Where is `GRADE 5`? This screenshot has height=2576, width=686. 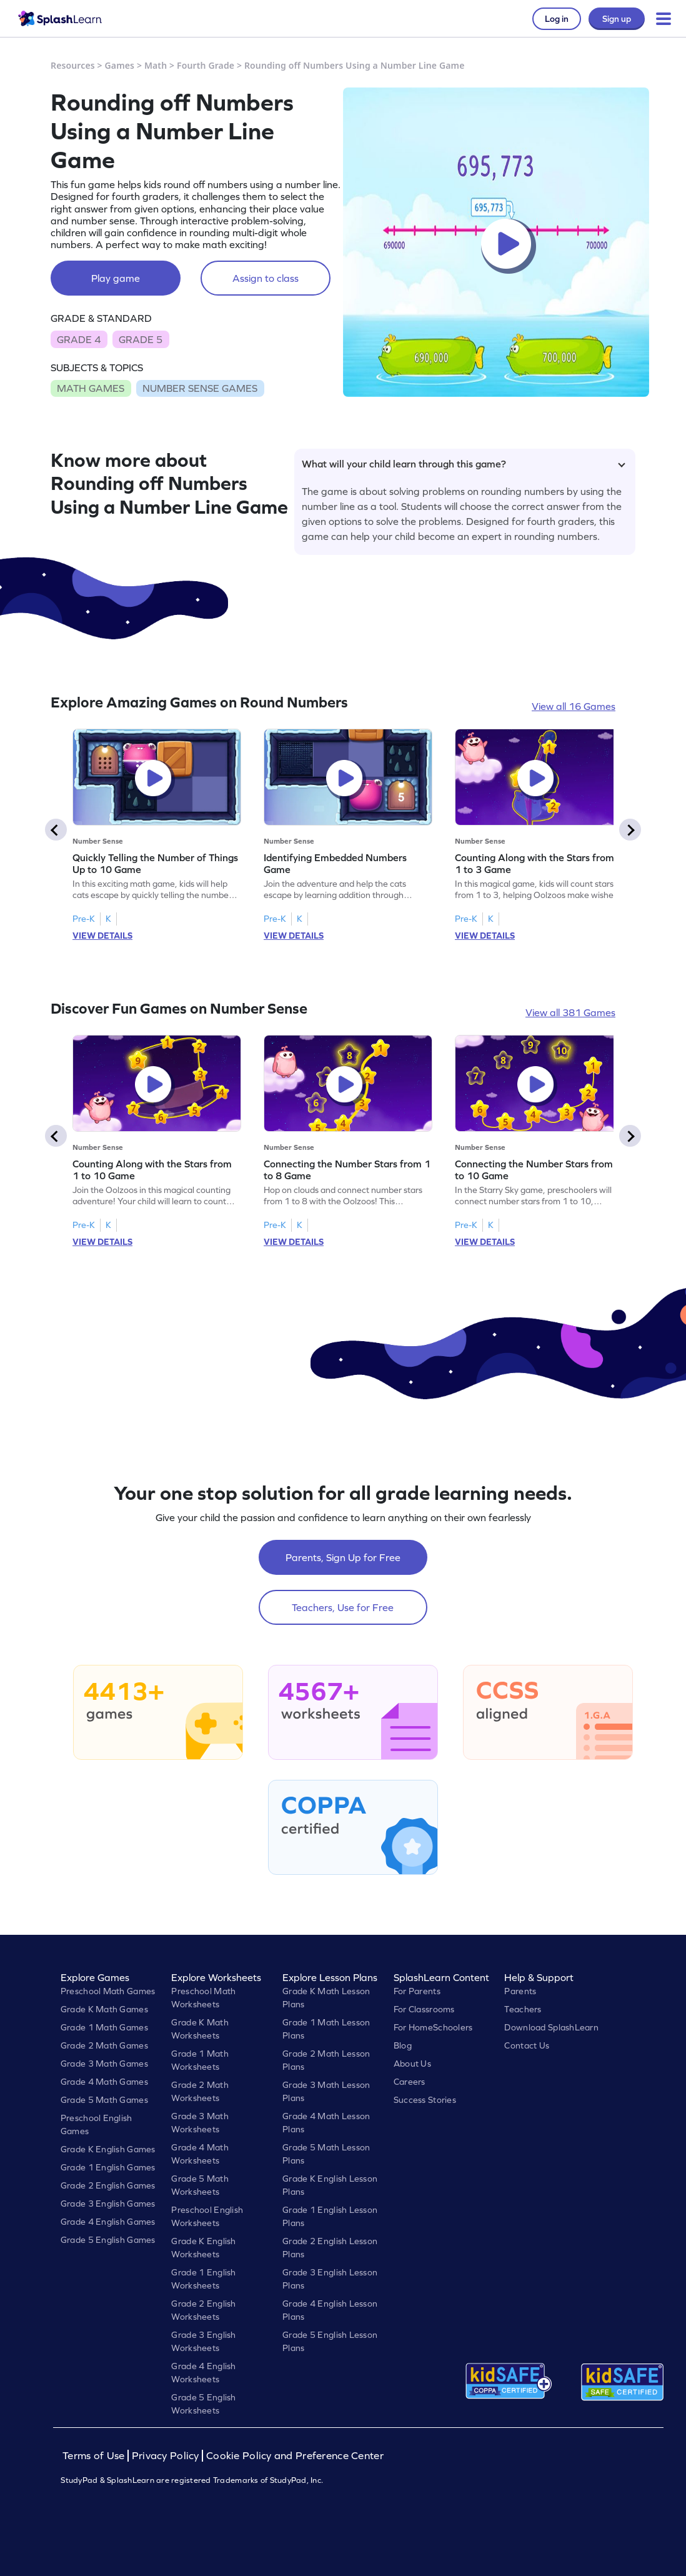
GRADE 5 is located at coordinates (140, 339).